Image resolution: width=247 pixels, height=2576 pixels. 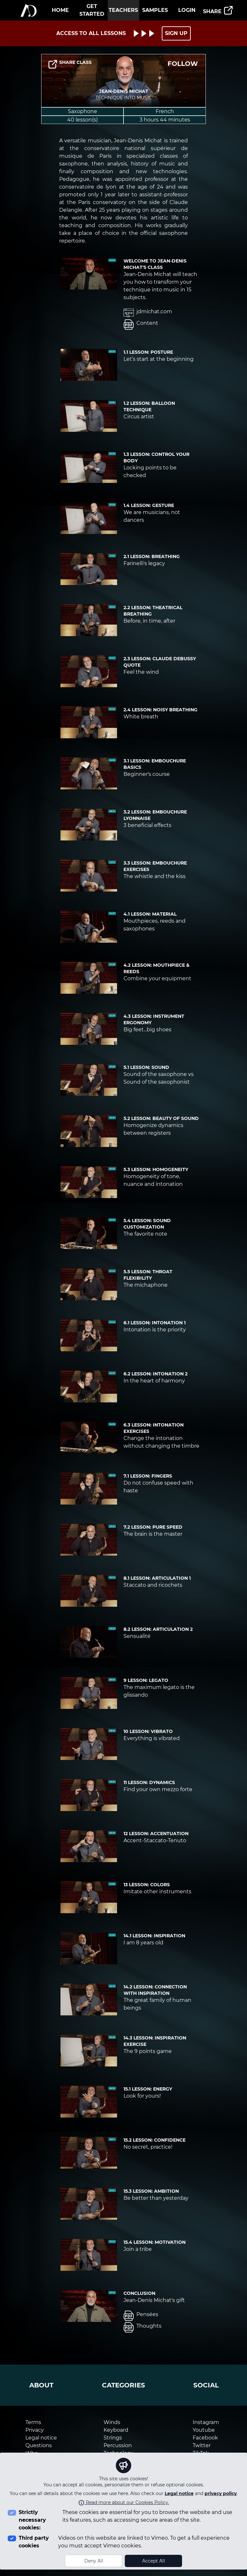 What do you see at coordinates (205, 2438) in the screenshot?
I see `Facebook` at bounding box center [205, 2438].